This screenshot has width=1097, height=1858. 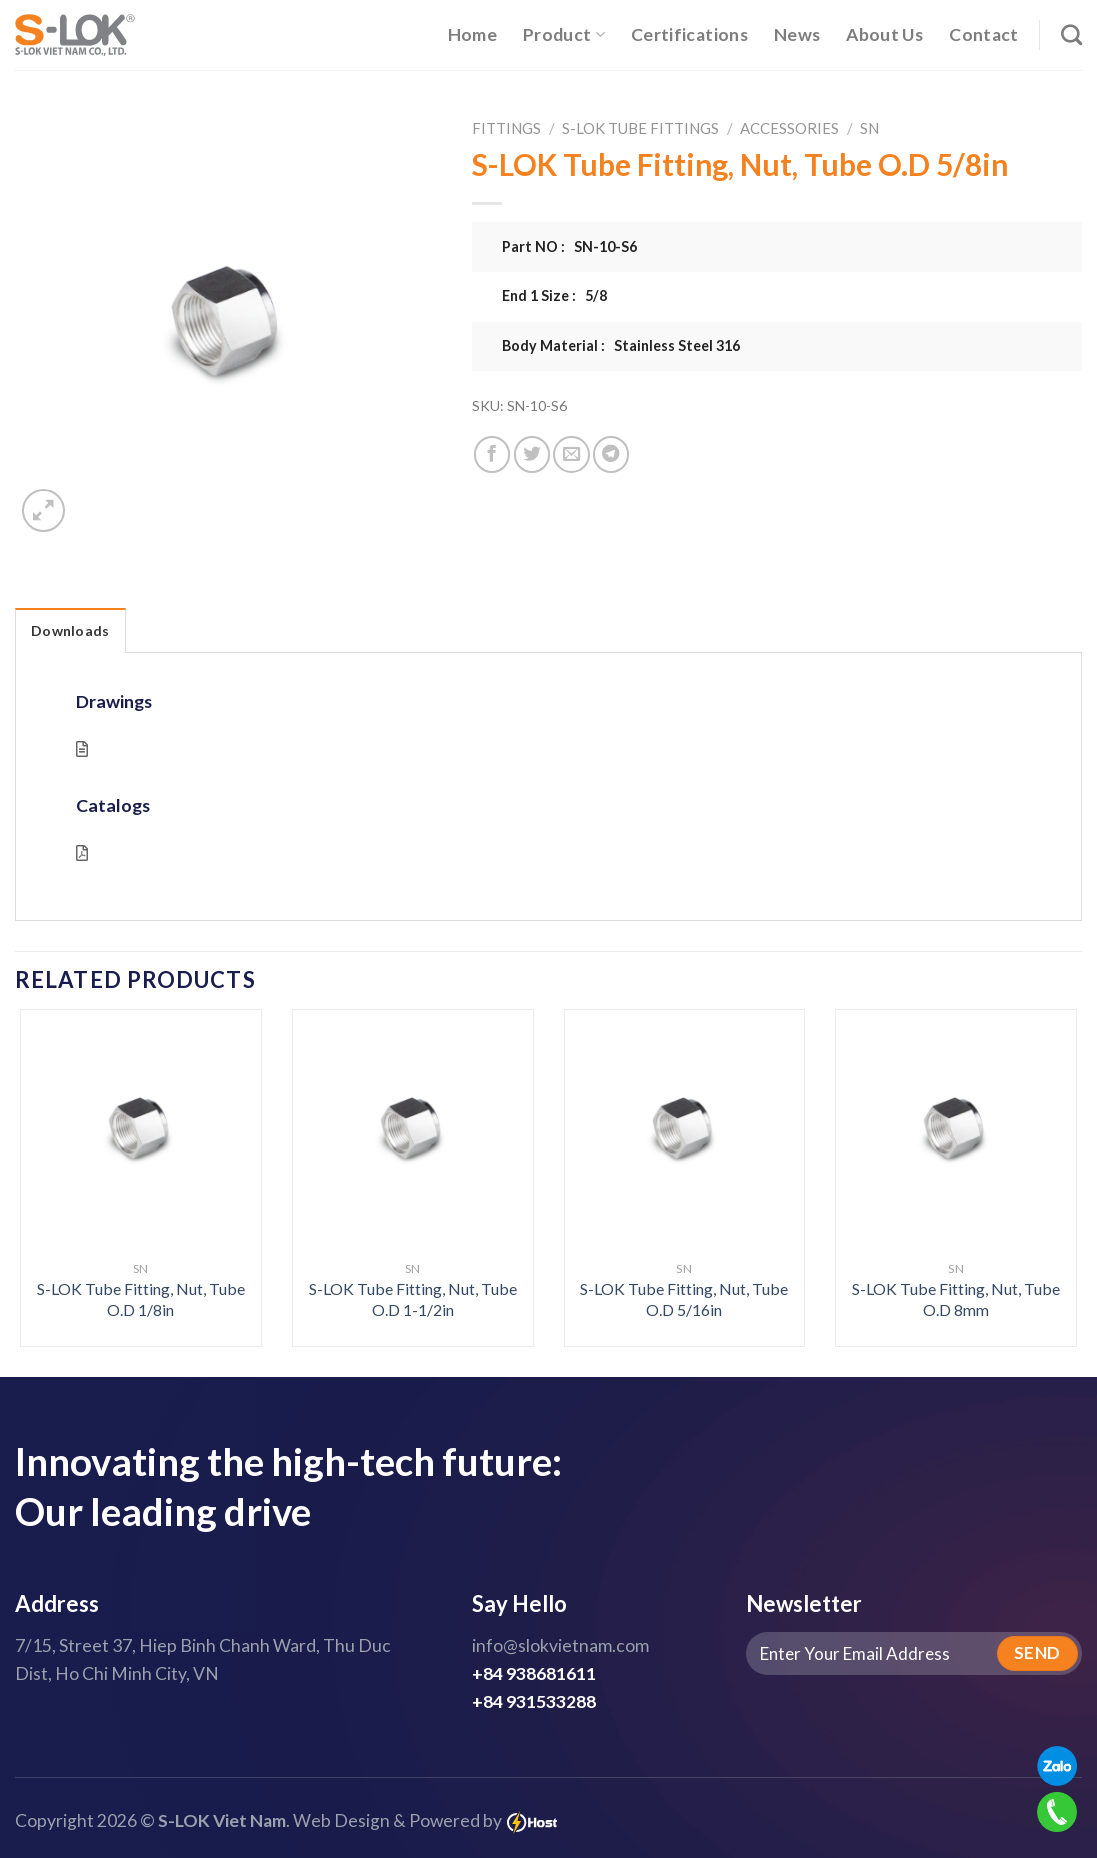 I want to click on Certifications, so click(x=689, y=34).